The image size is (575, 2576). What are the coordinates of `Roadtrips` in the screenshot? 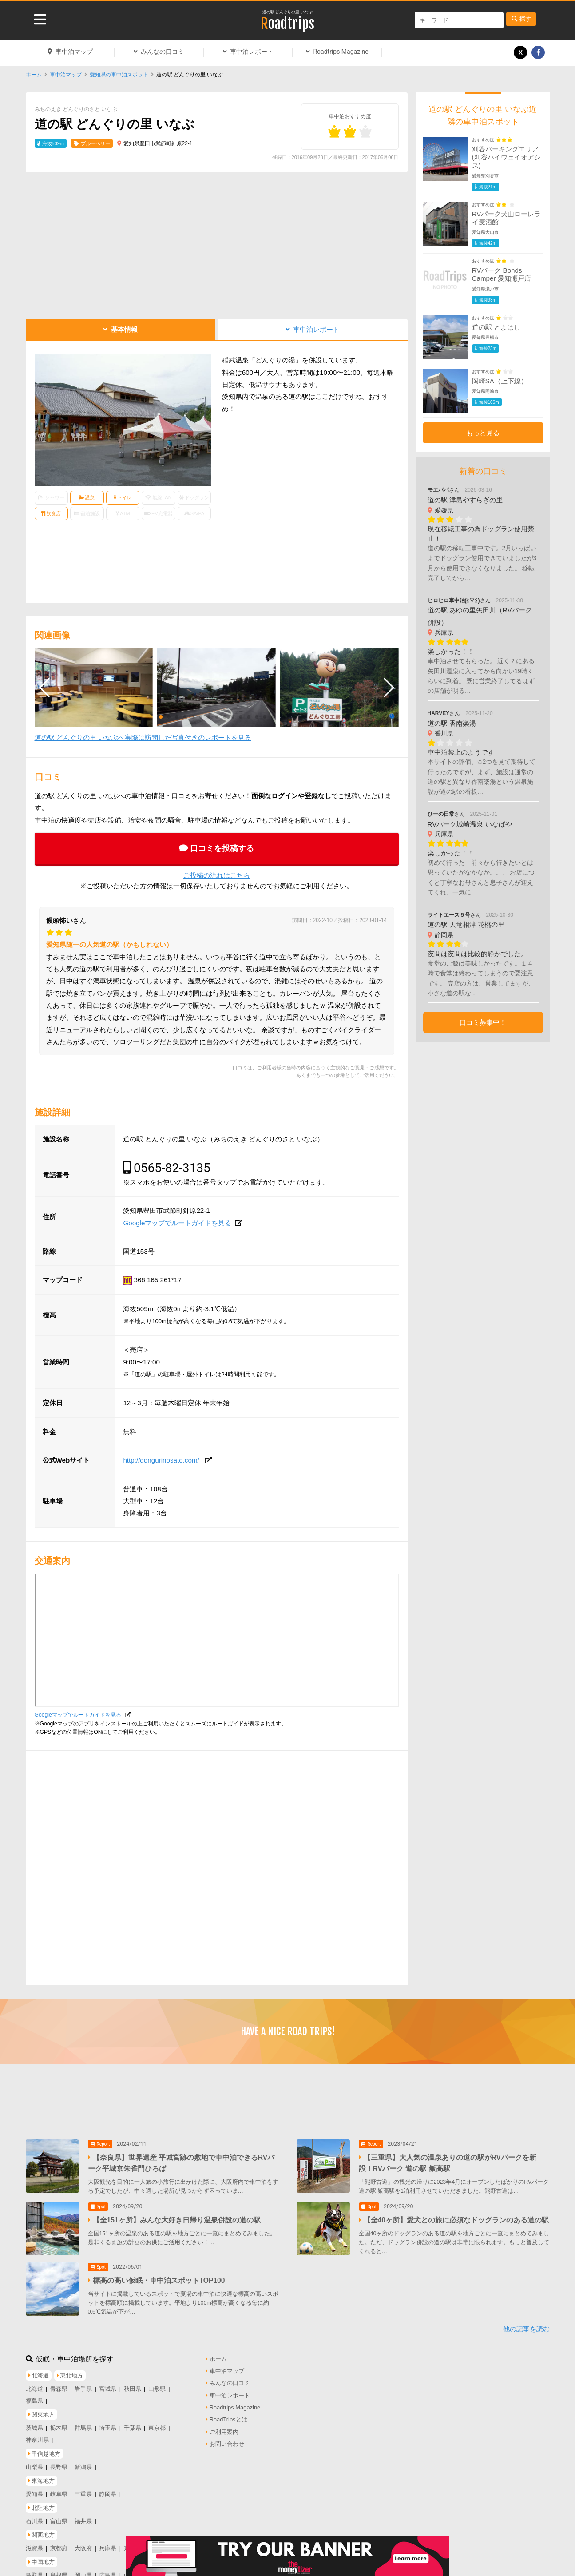 It's located at (287, 23).